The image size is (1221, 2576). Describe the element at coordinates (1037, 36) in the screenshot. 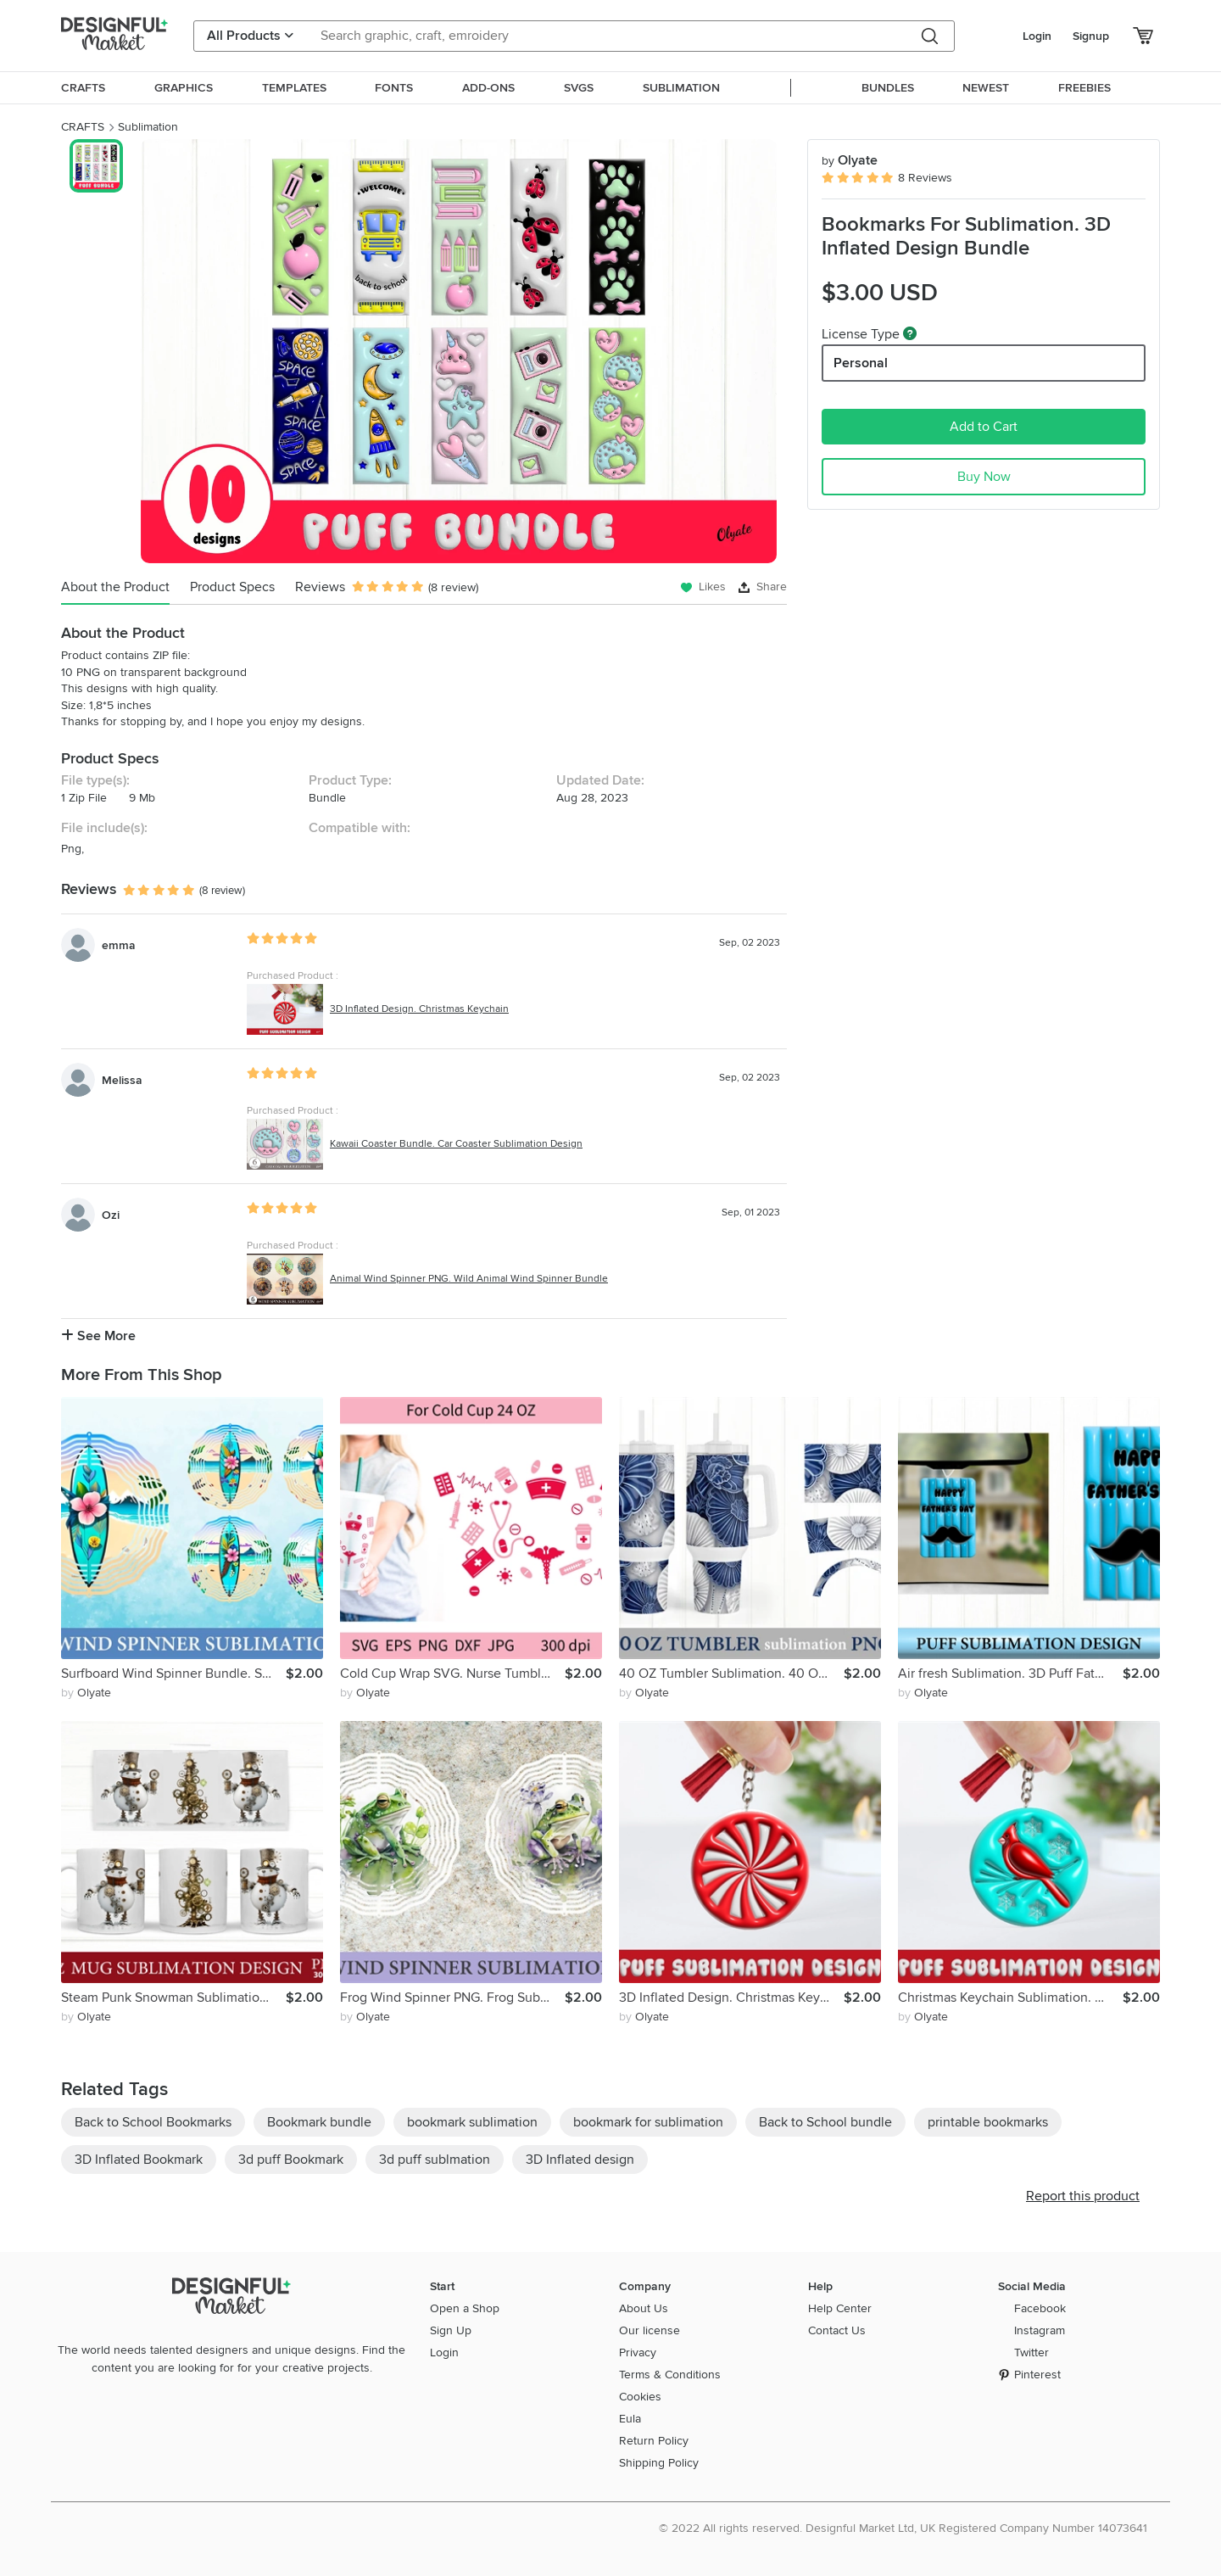

I see `Login` at that location.